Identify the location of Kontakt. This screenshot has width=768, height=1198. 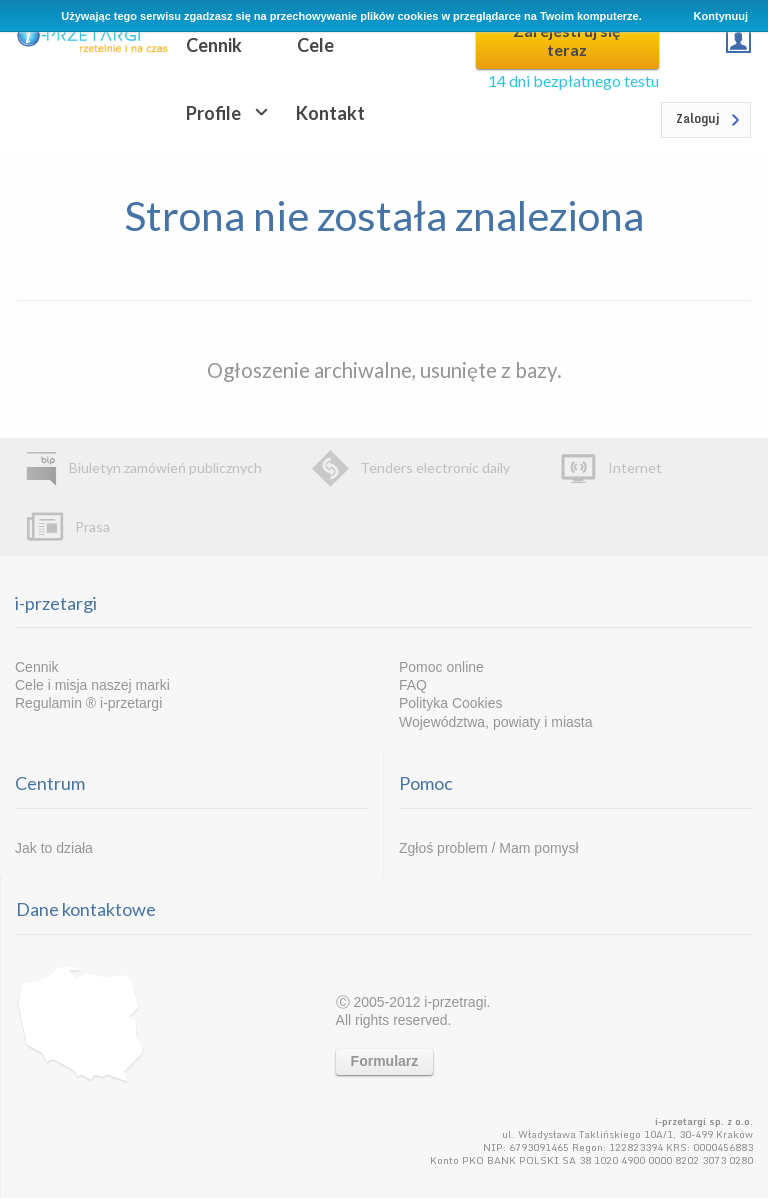
(330, 113).